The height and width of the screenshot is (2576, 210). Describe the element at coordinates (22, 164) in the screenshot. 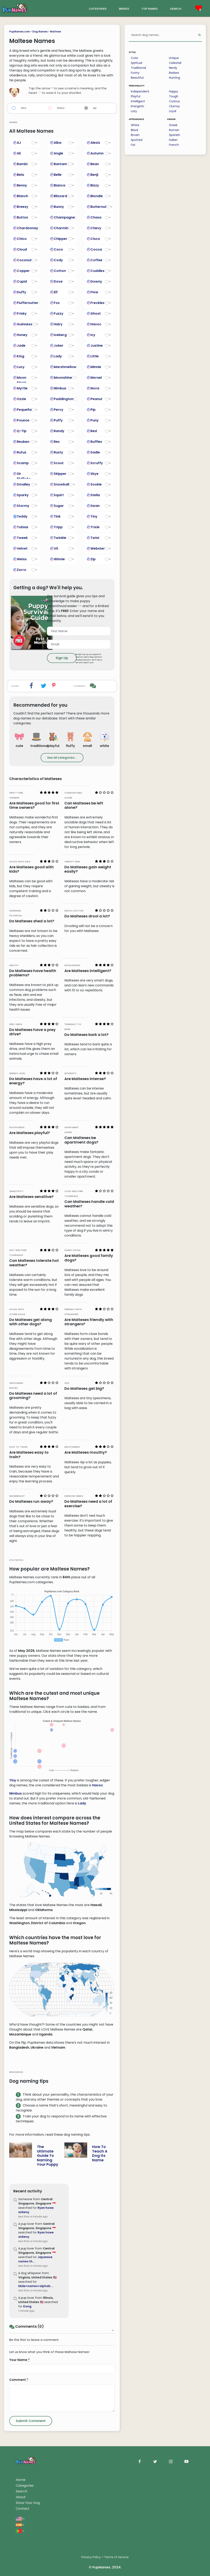

I see `Bambi` at that location.